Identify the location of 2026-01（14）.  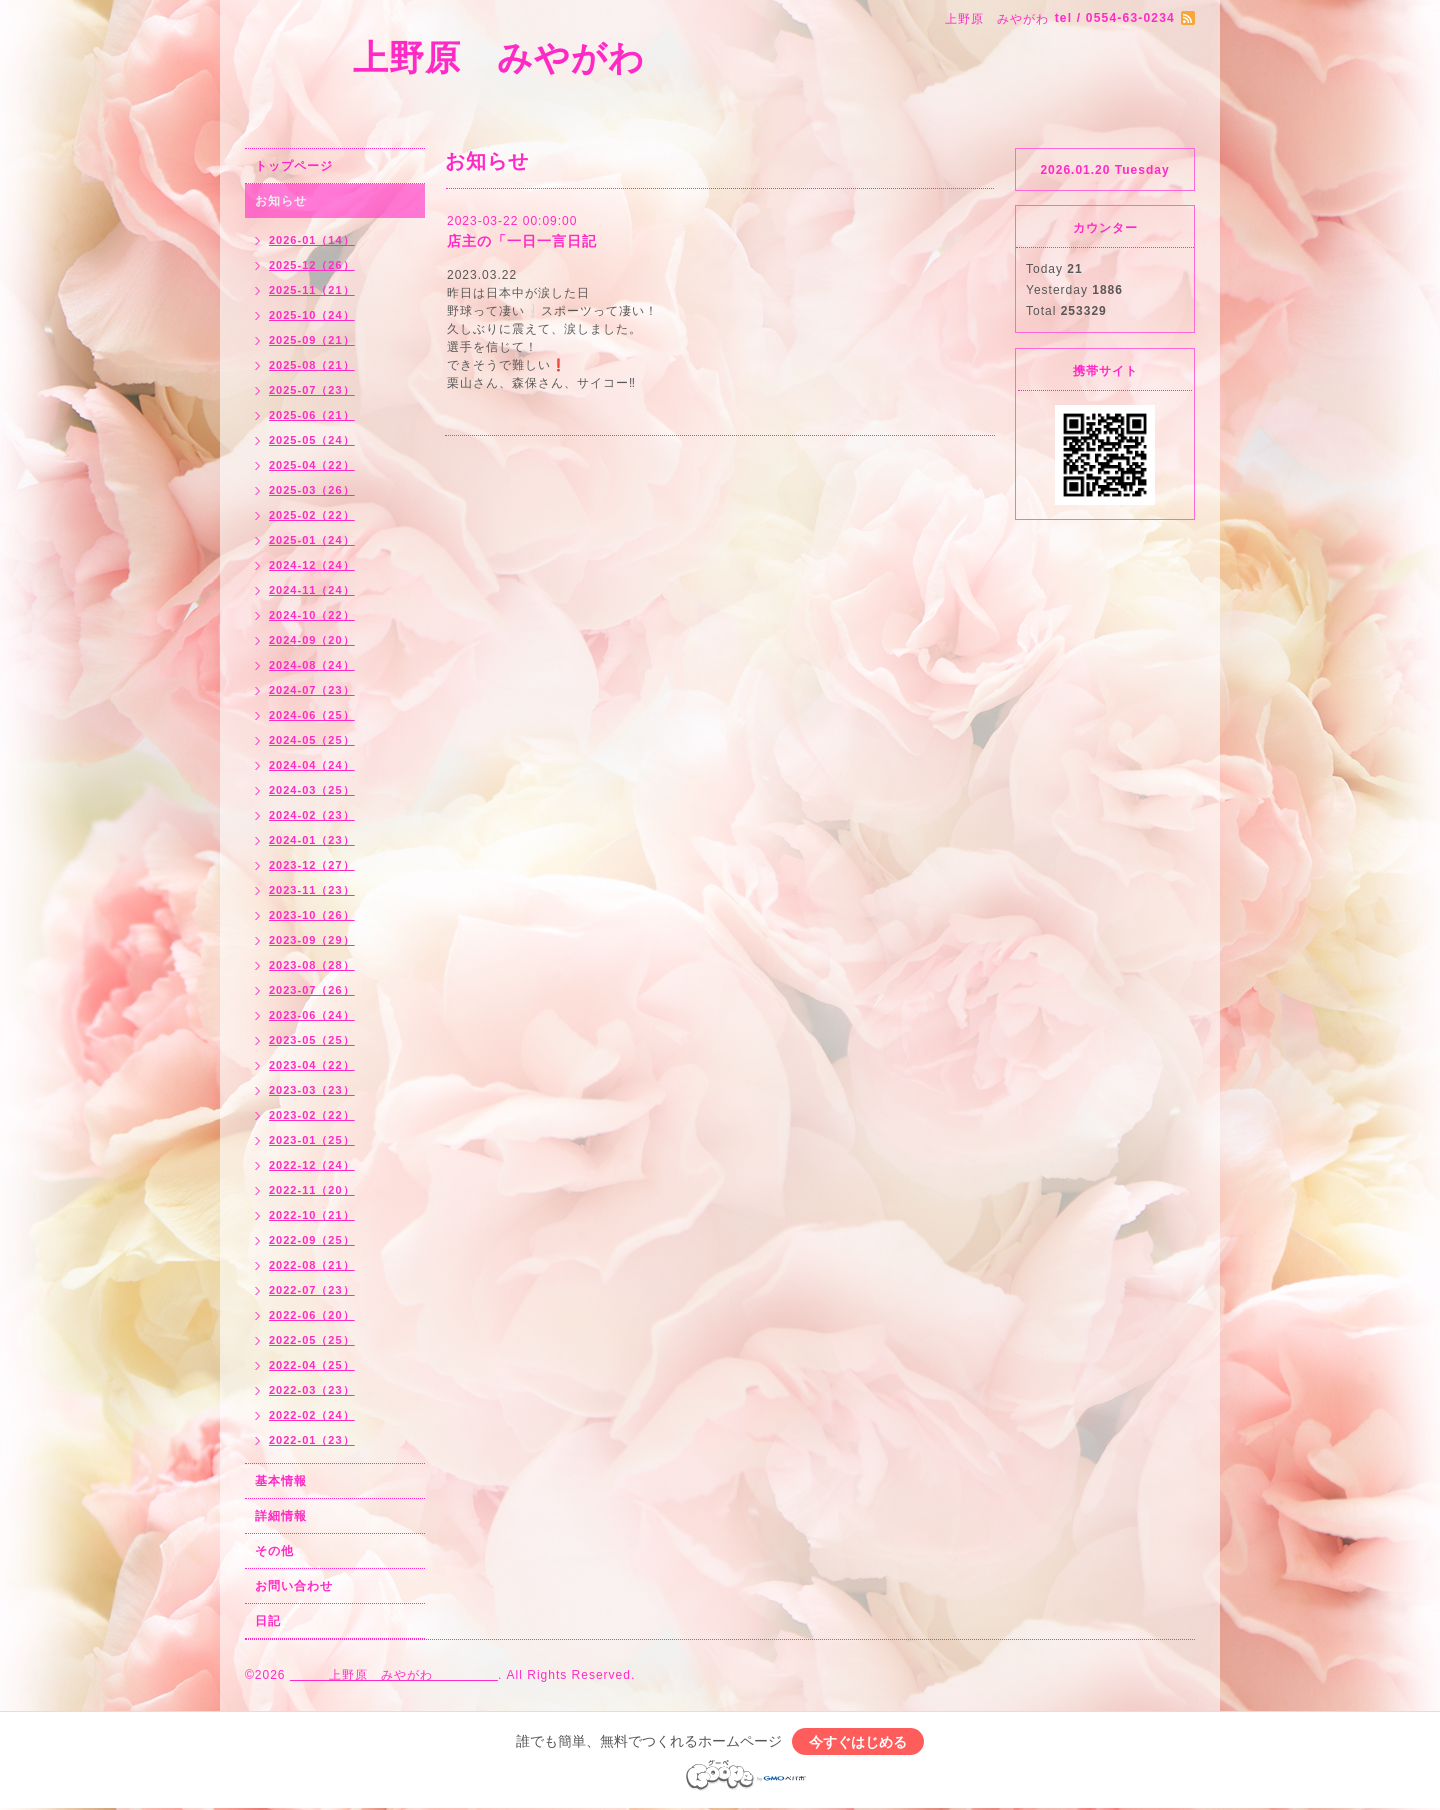
(312, 240).